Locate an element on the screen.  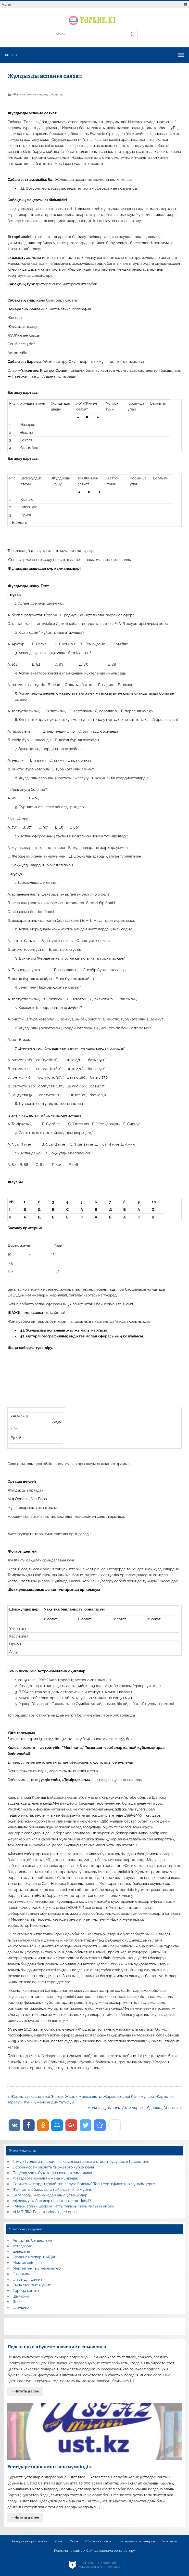
Ұстаздарға арналған жаңа мүмкіндік is located at coordinates (45, 2178).